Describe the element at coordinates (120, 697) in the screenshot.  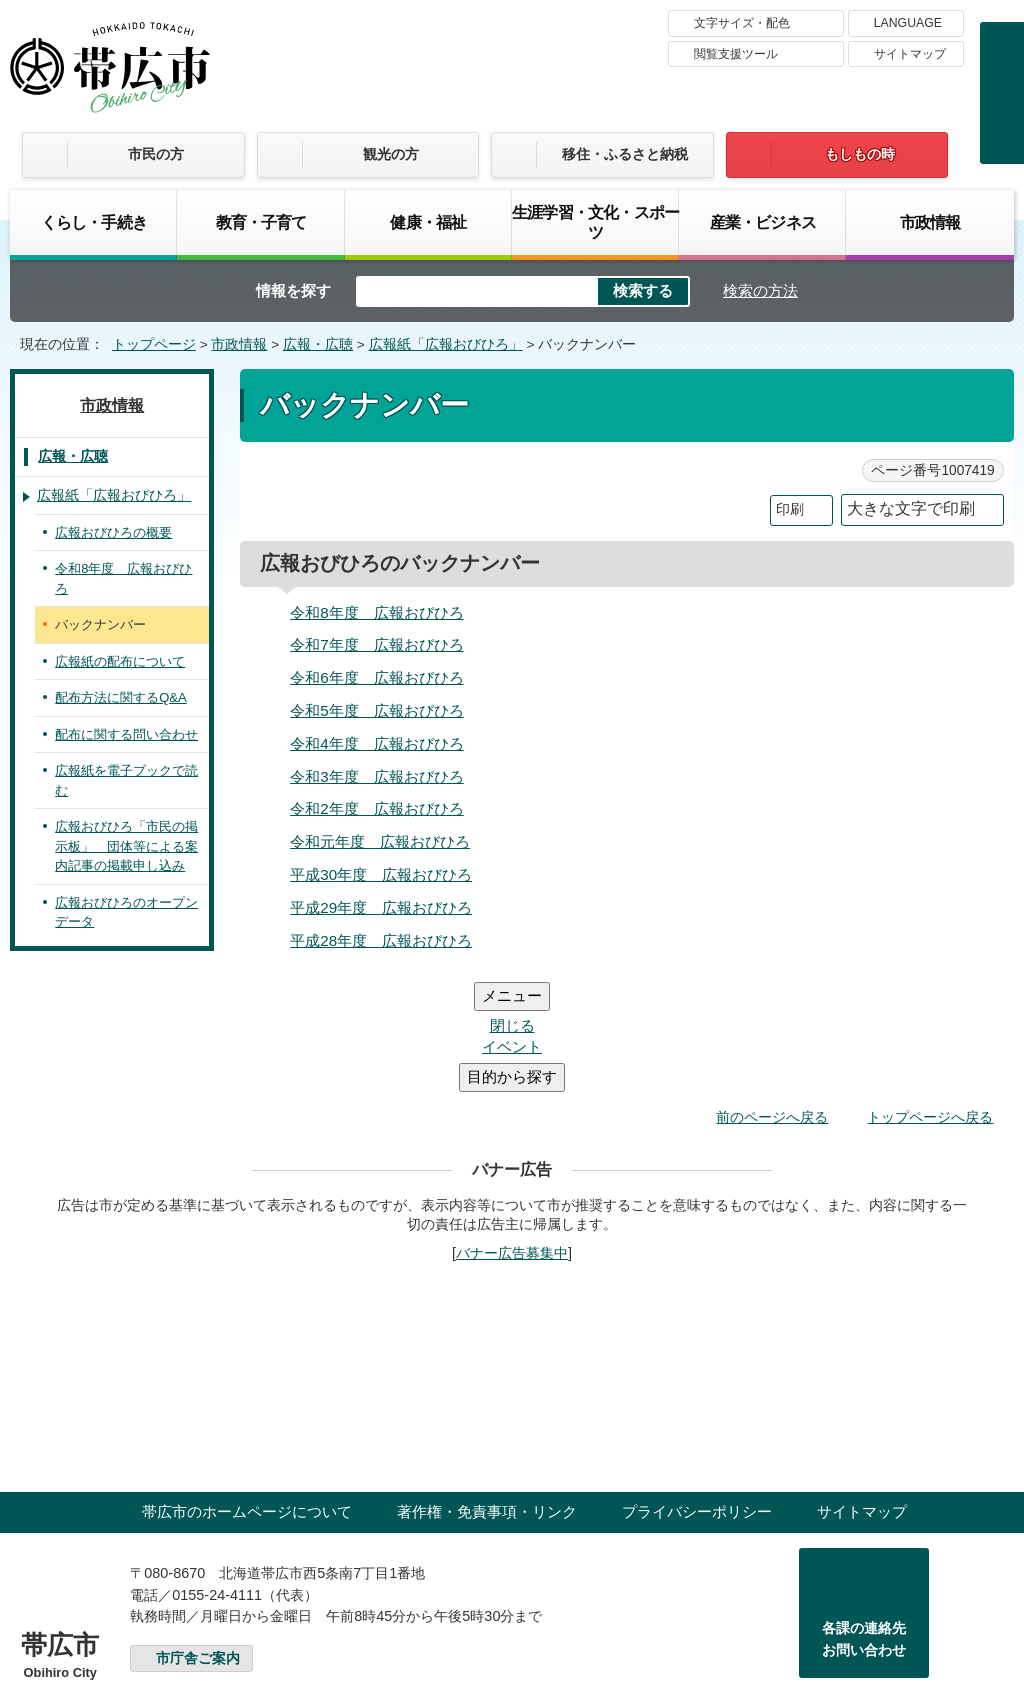
I see `配布方法に関するQ&A` at that location.